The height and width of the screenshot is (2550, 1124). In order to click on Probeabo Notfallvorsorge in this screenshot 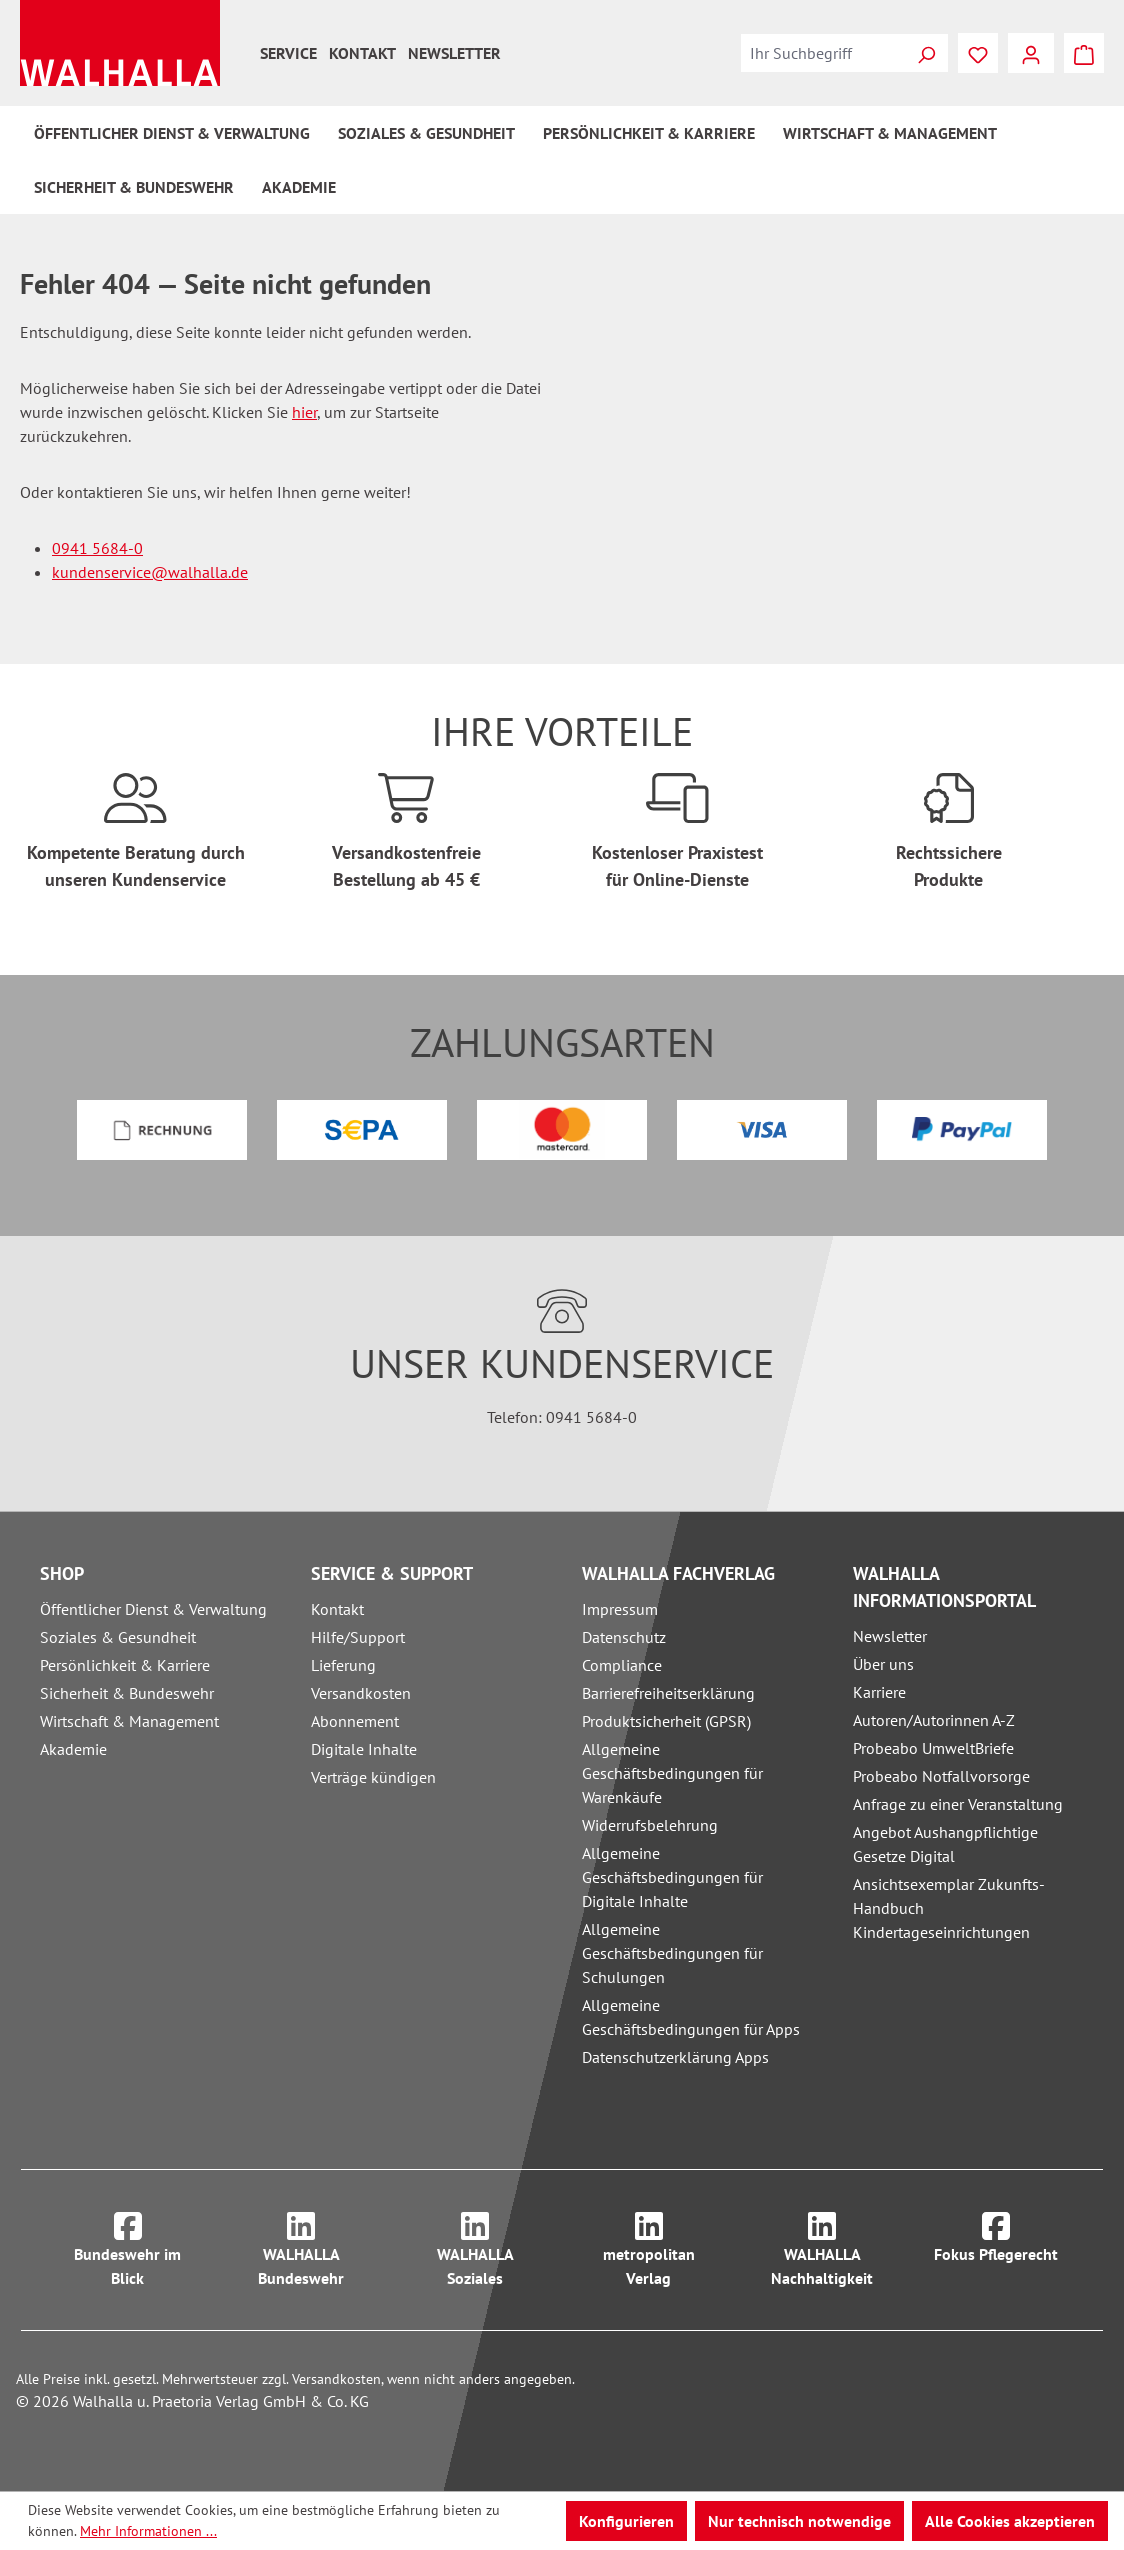, I will do `click(941, 1776)`.